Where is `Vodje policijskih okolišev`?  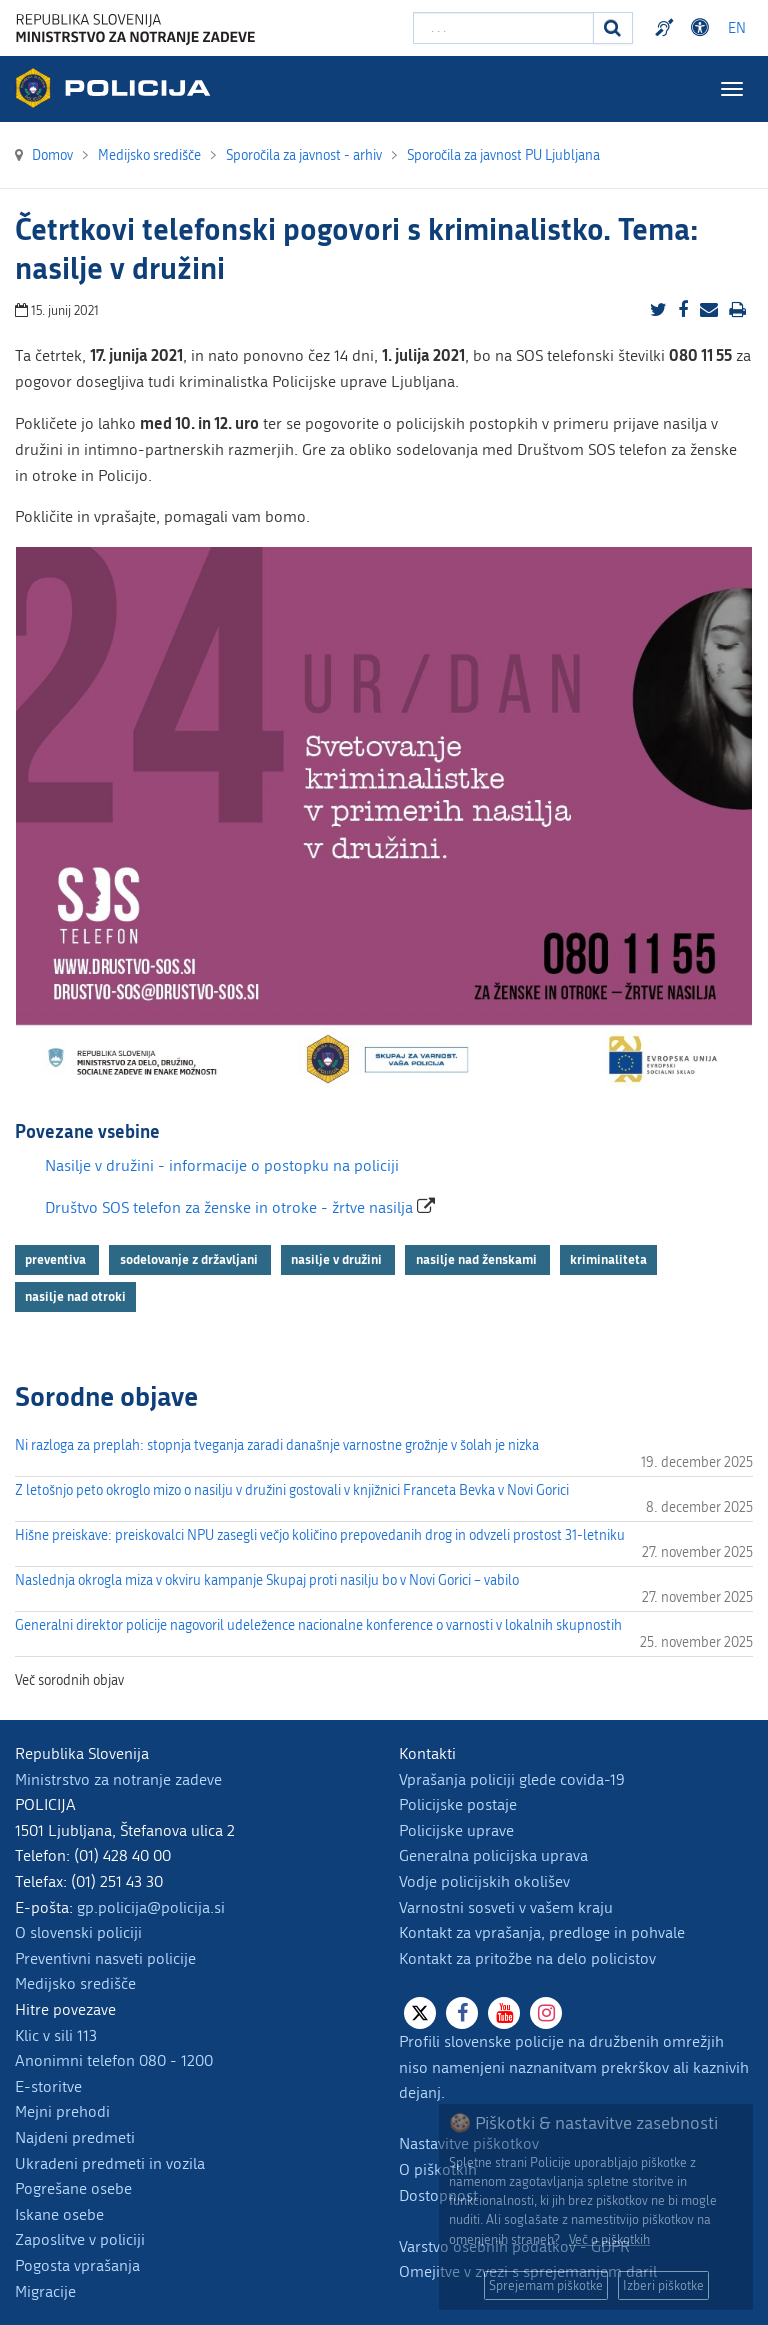 Vodje policijskih okolišev is located at coordinates (484, 1881).